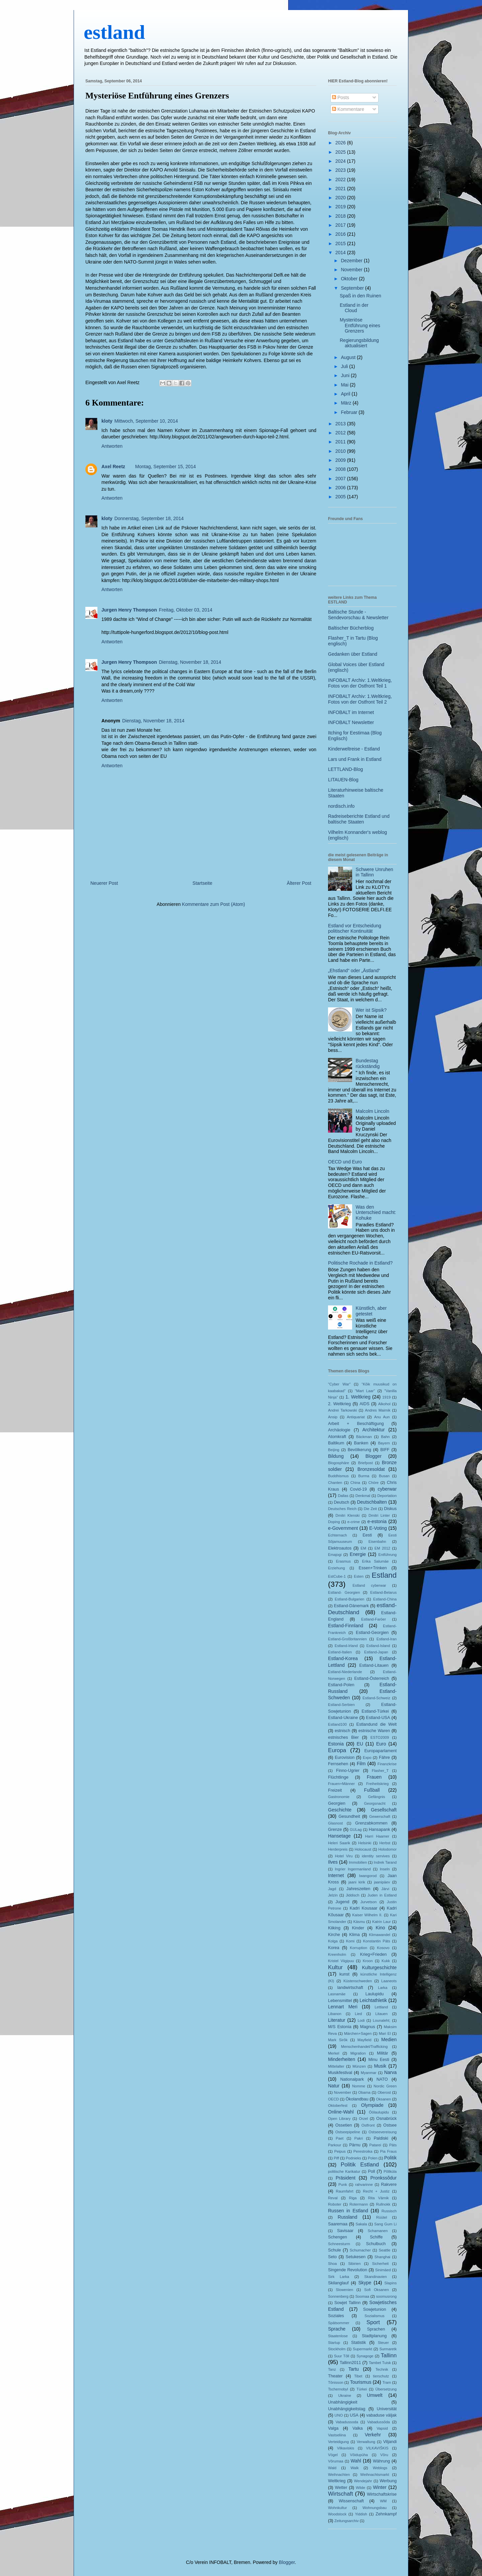 The height and width of the screenshot is (2576, 482). Describe the element at coordinates (341, 2059) in the screenshot. I see `Minderheiten` at that location.